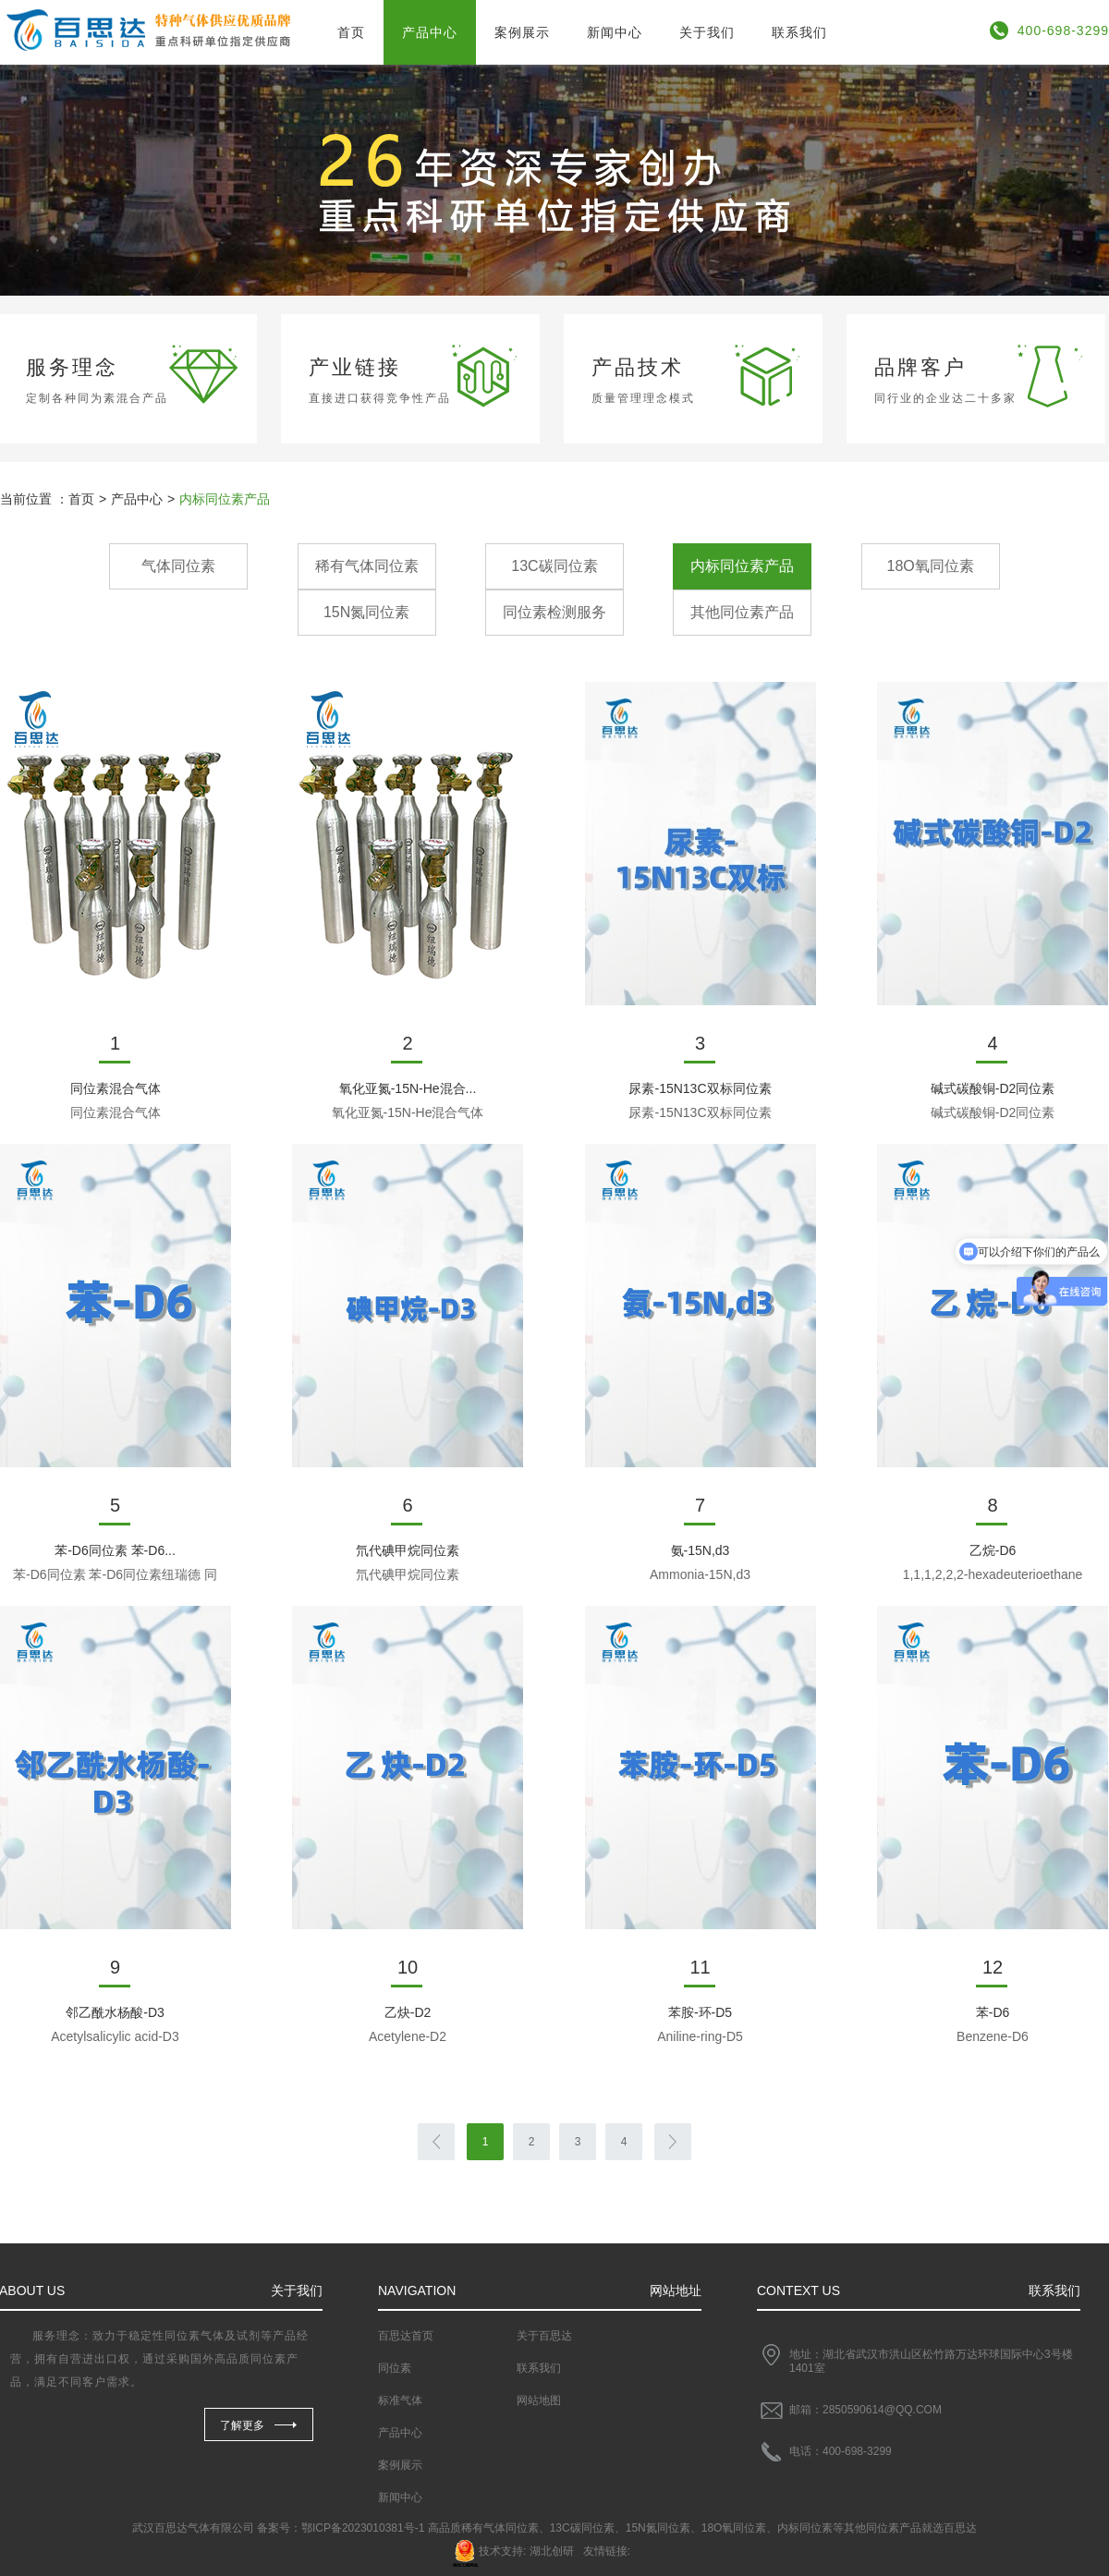 The width and height of the screenshot is (1109, 2576). Describe the element at coordinates (930, 566) in the screenshot. I see `18O氧同位素` at that location.